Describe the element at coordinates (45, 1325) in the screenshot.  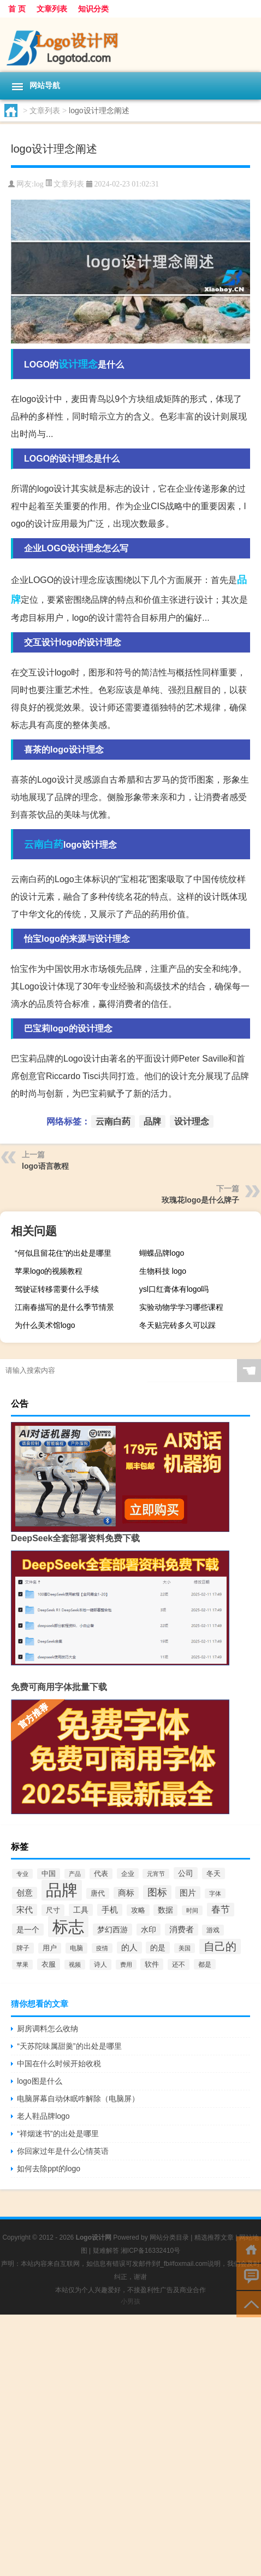
I see `为什么美术馆logo` at that location.